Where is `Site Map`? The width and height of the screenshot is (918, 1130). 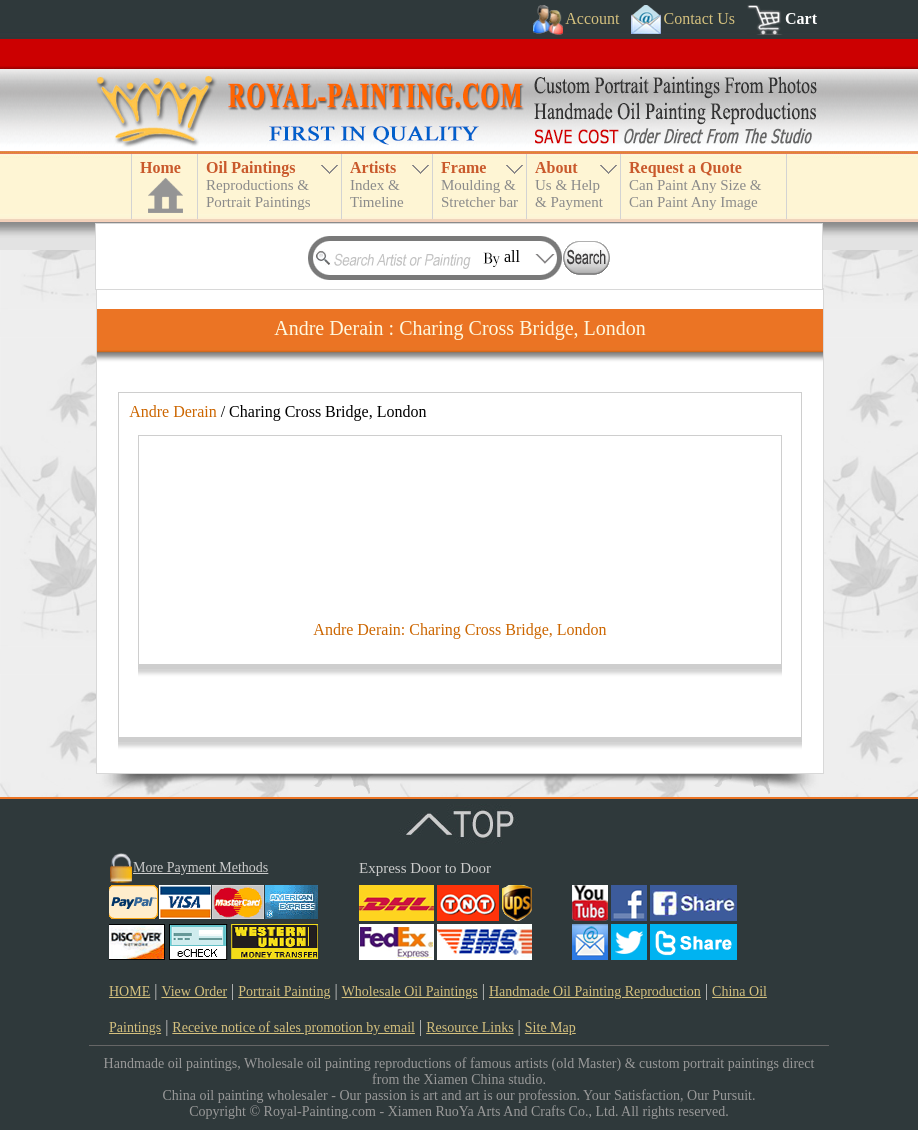 Site Map is located at coordinates (550, 1027).